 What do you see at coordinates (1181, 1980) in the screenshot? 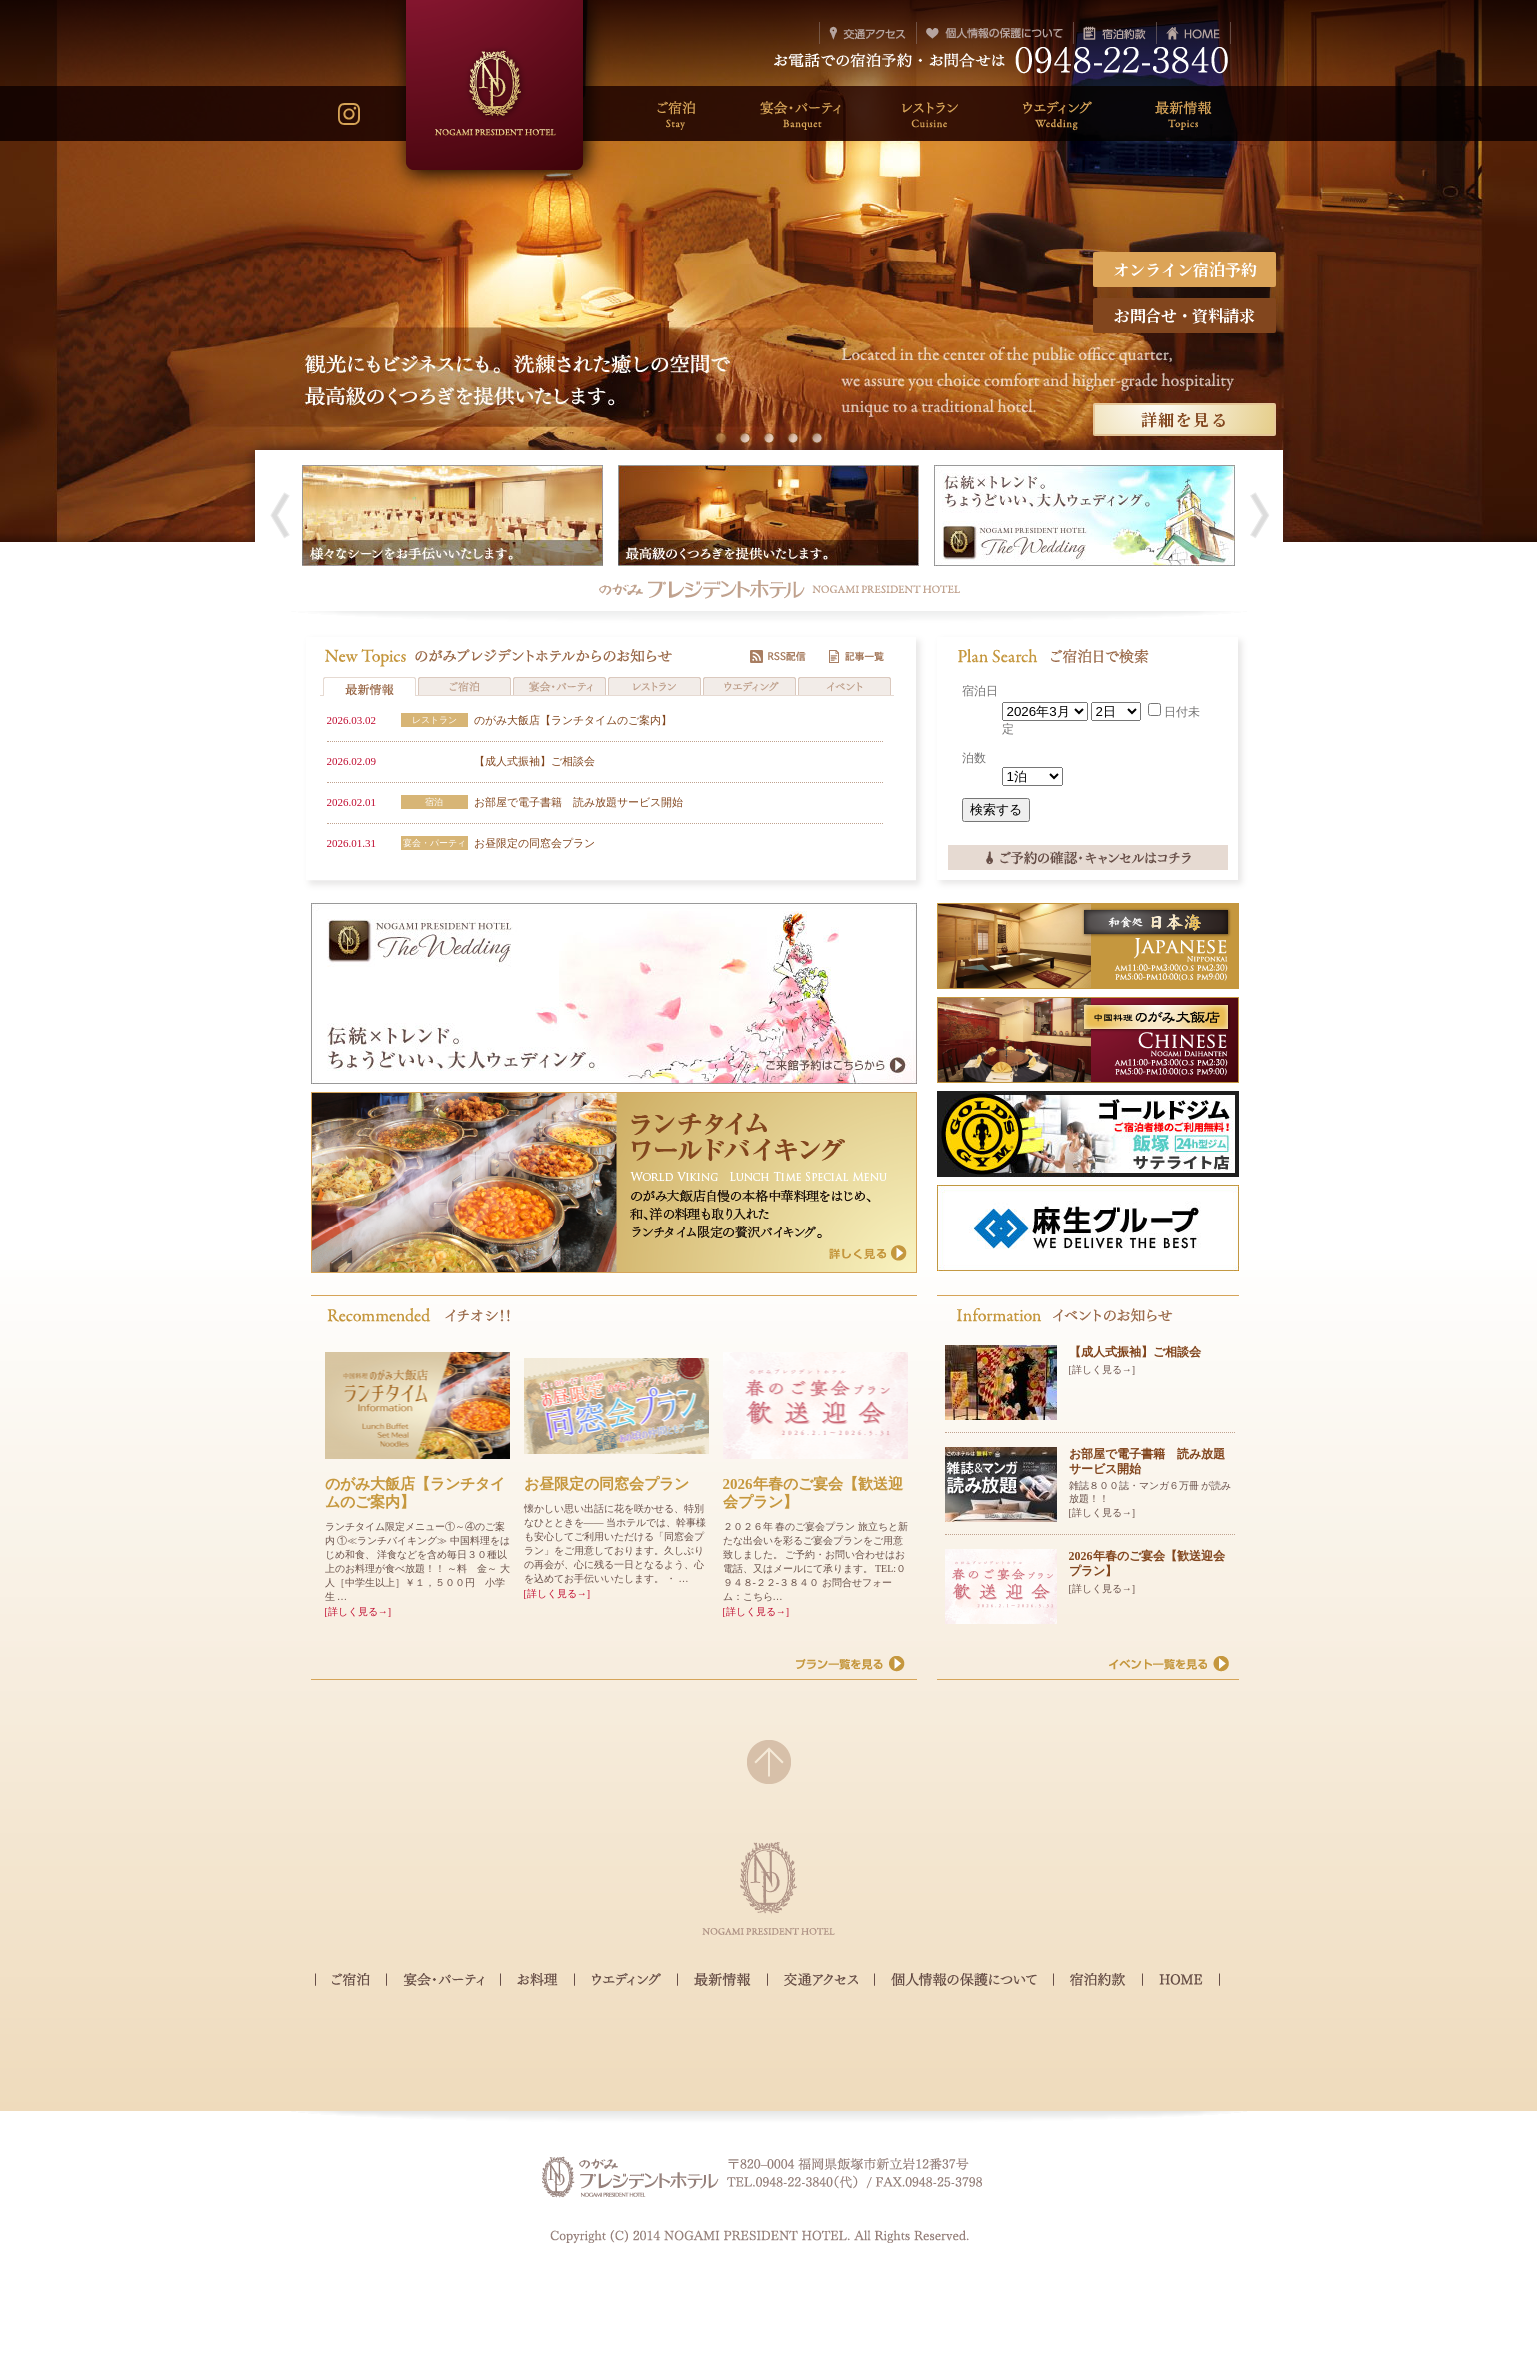
I see `HOME` at bounding box center [1181, 1980].